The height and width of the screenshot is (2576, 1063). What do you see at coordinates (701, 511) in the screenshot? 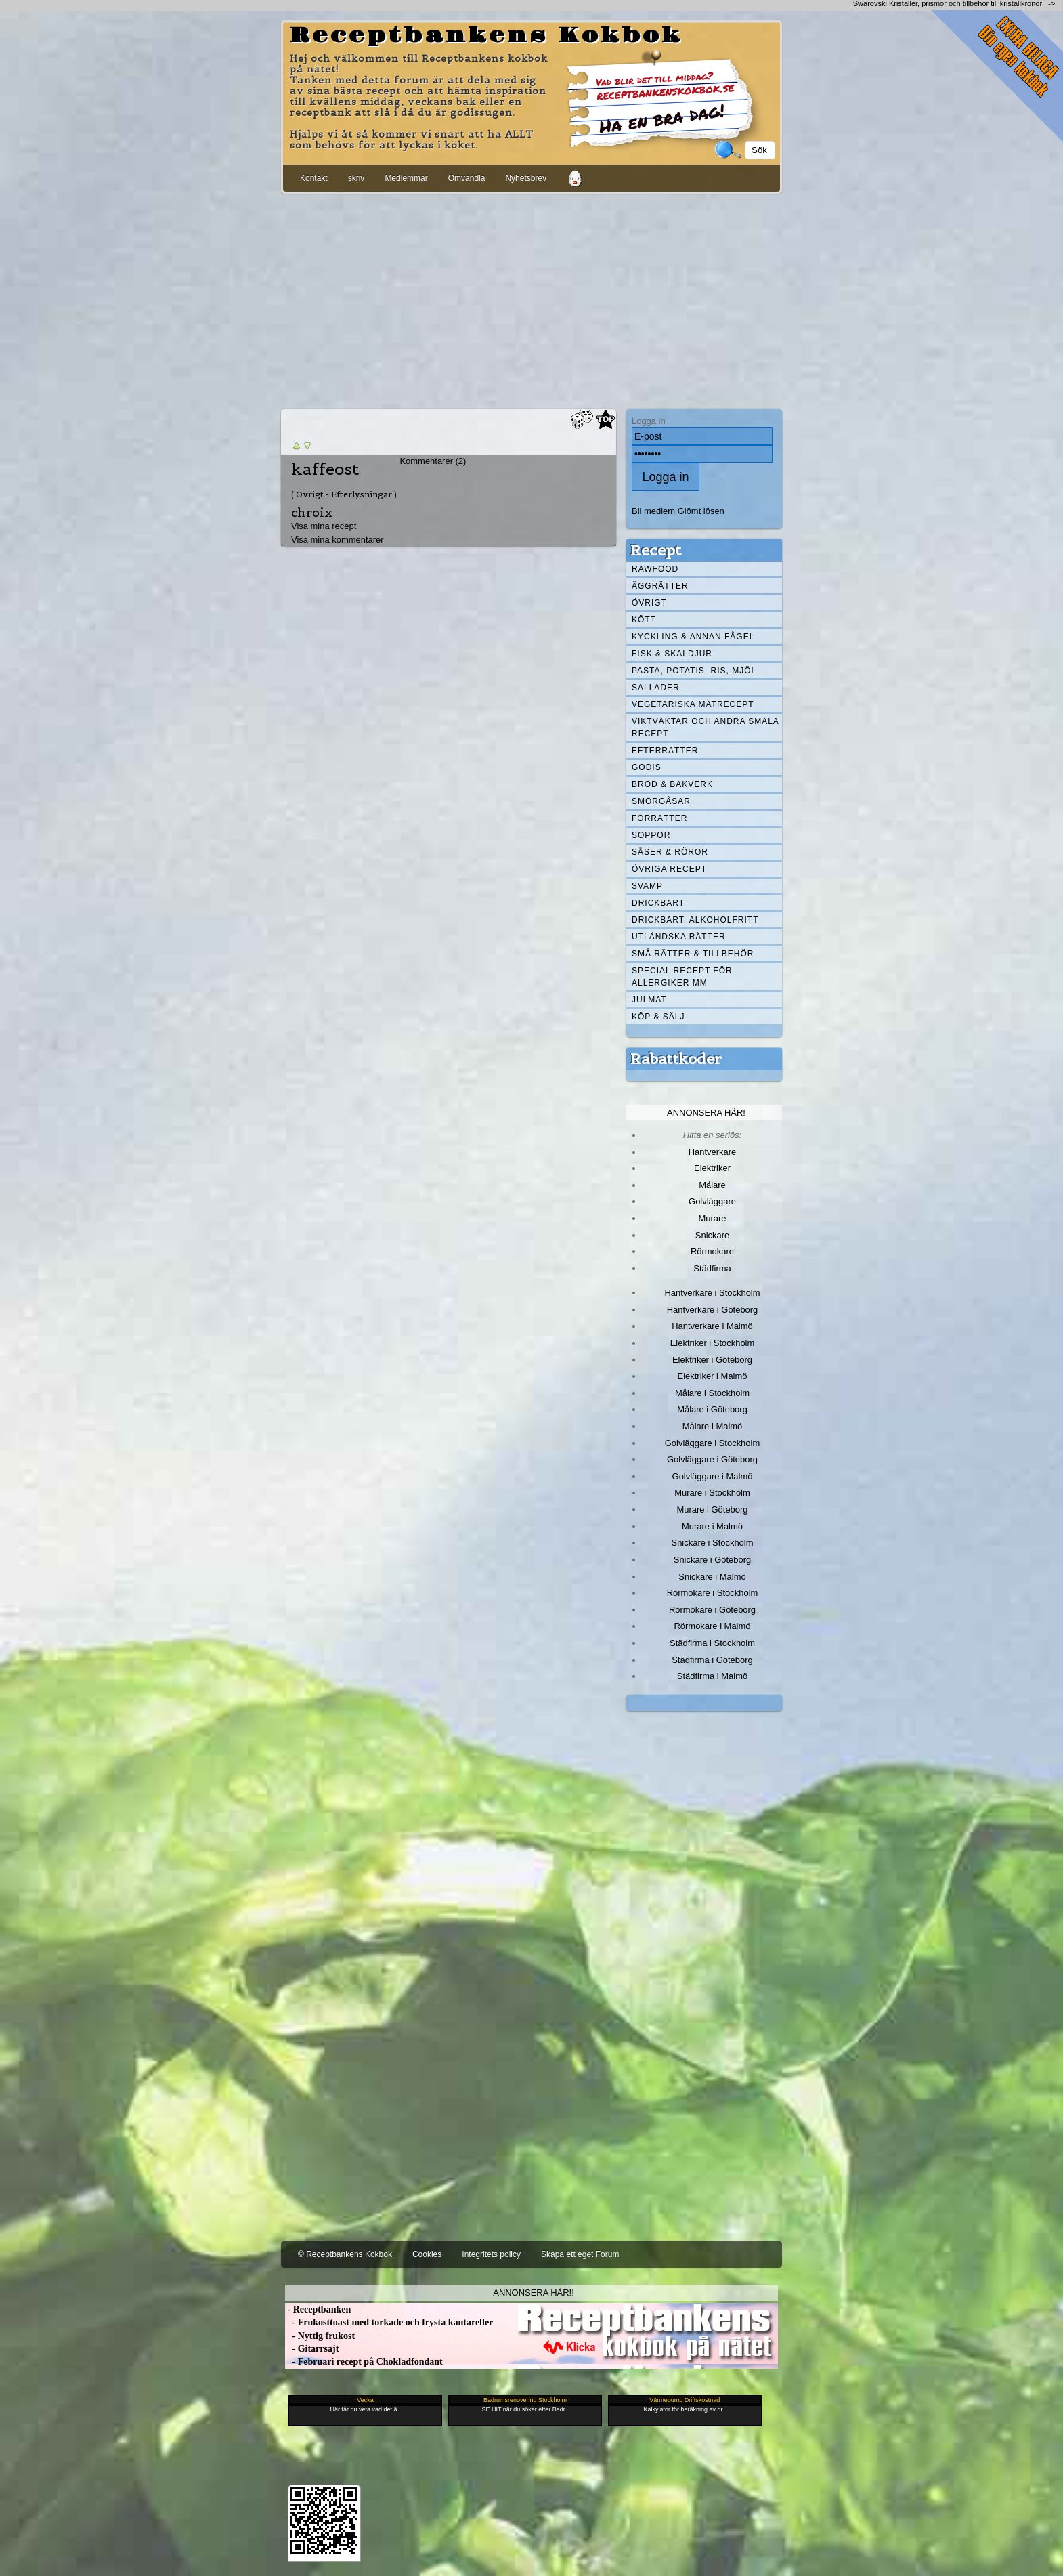
I see `Glömt lösen` at bounding box center [701, 511].